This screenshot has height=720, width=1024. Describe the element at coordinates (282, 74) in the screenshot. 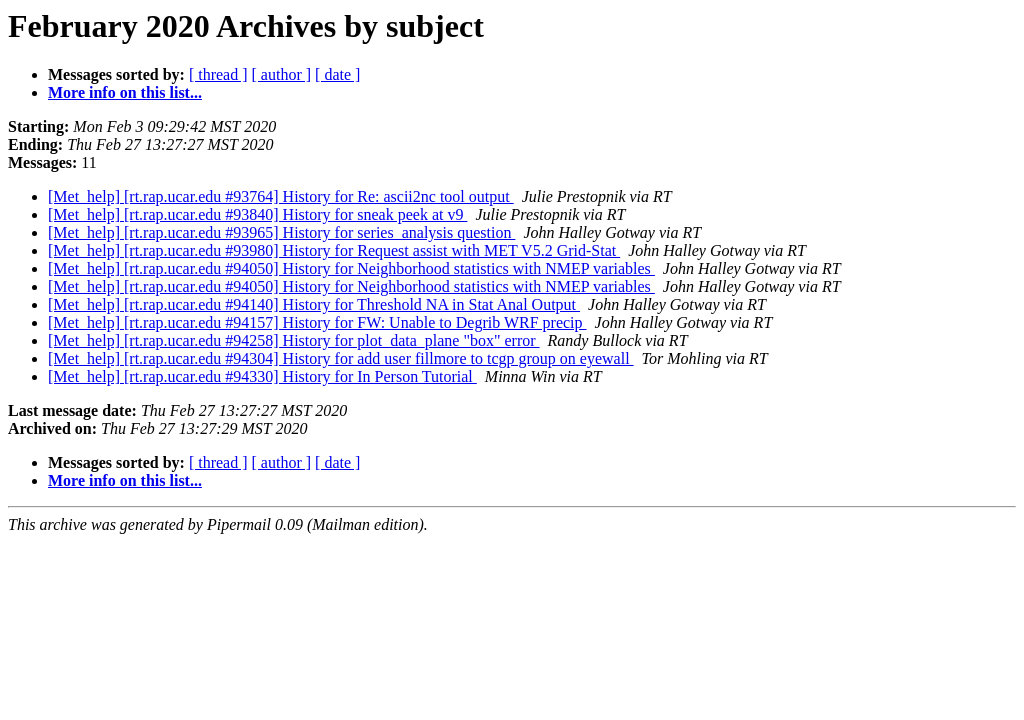

I see `[ author ]` at that location.